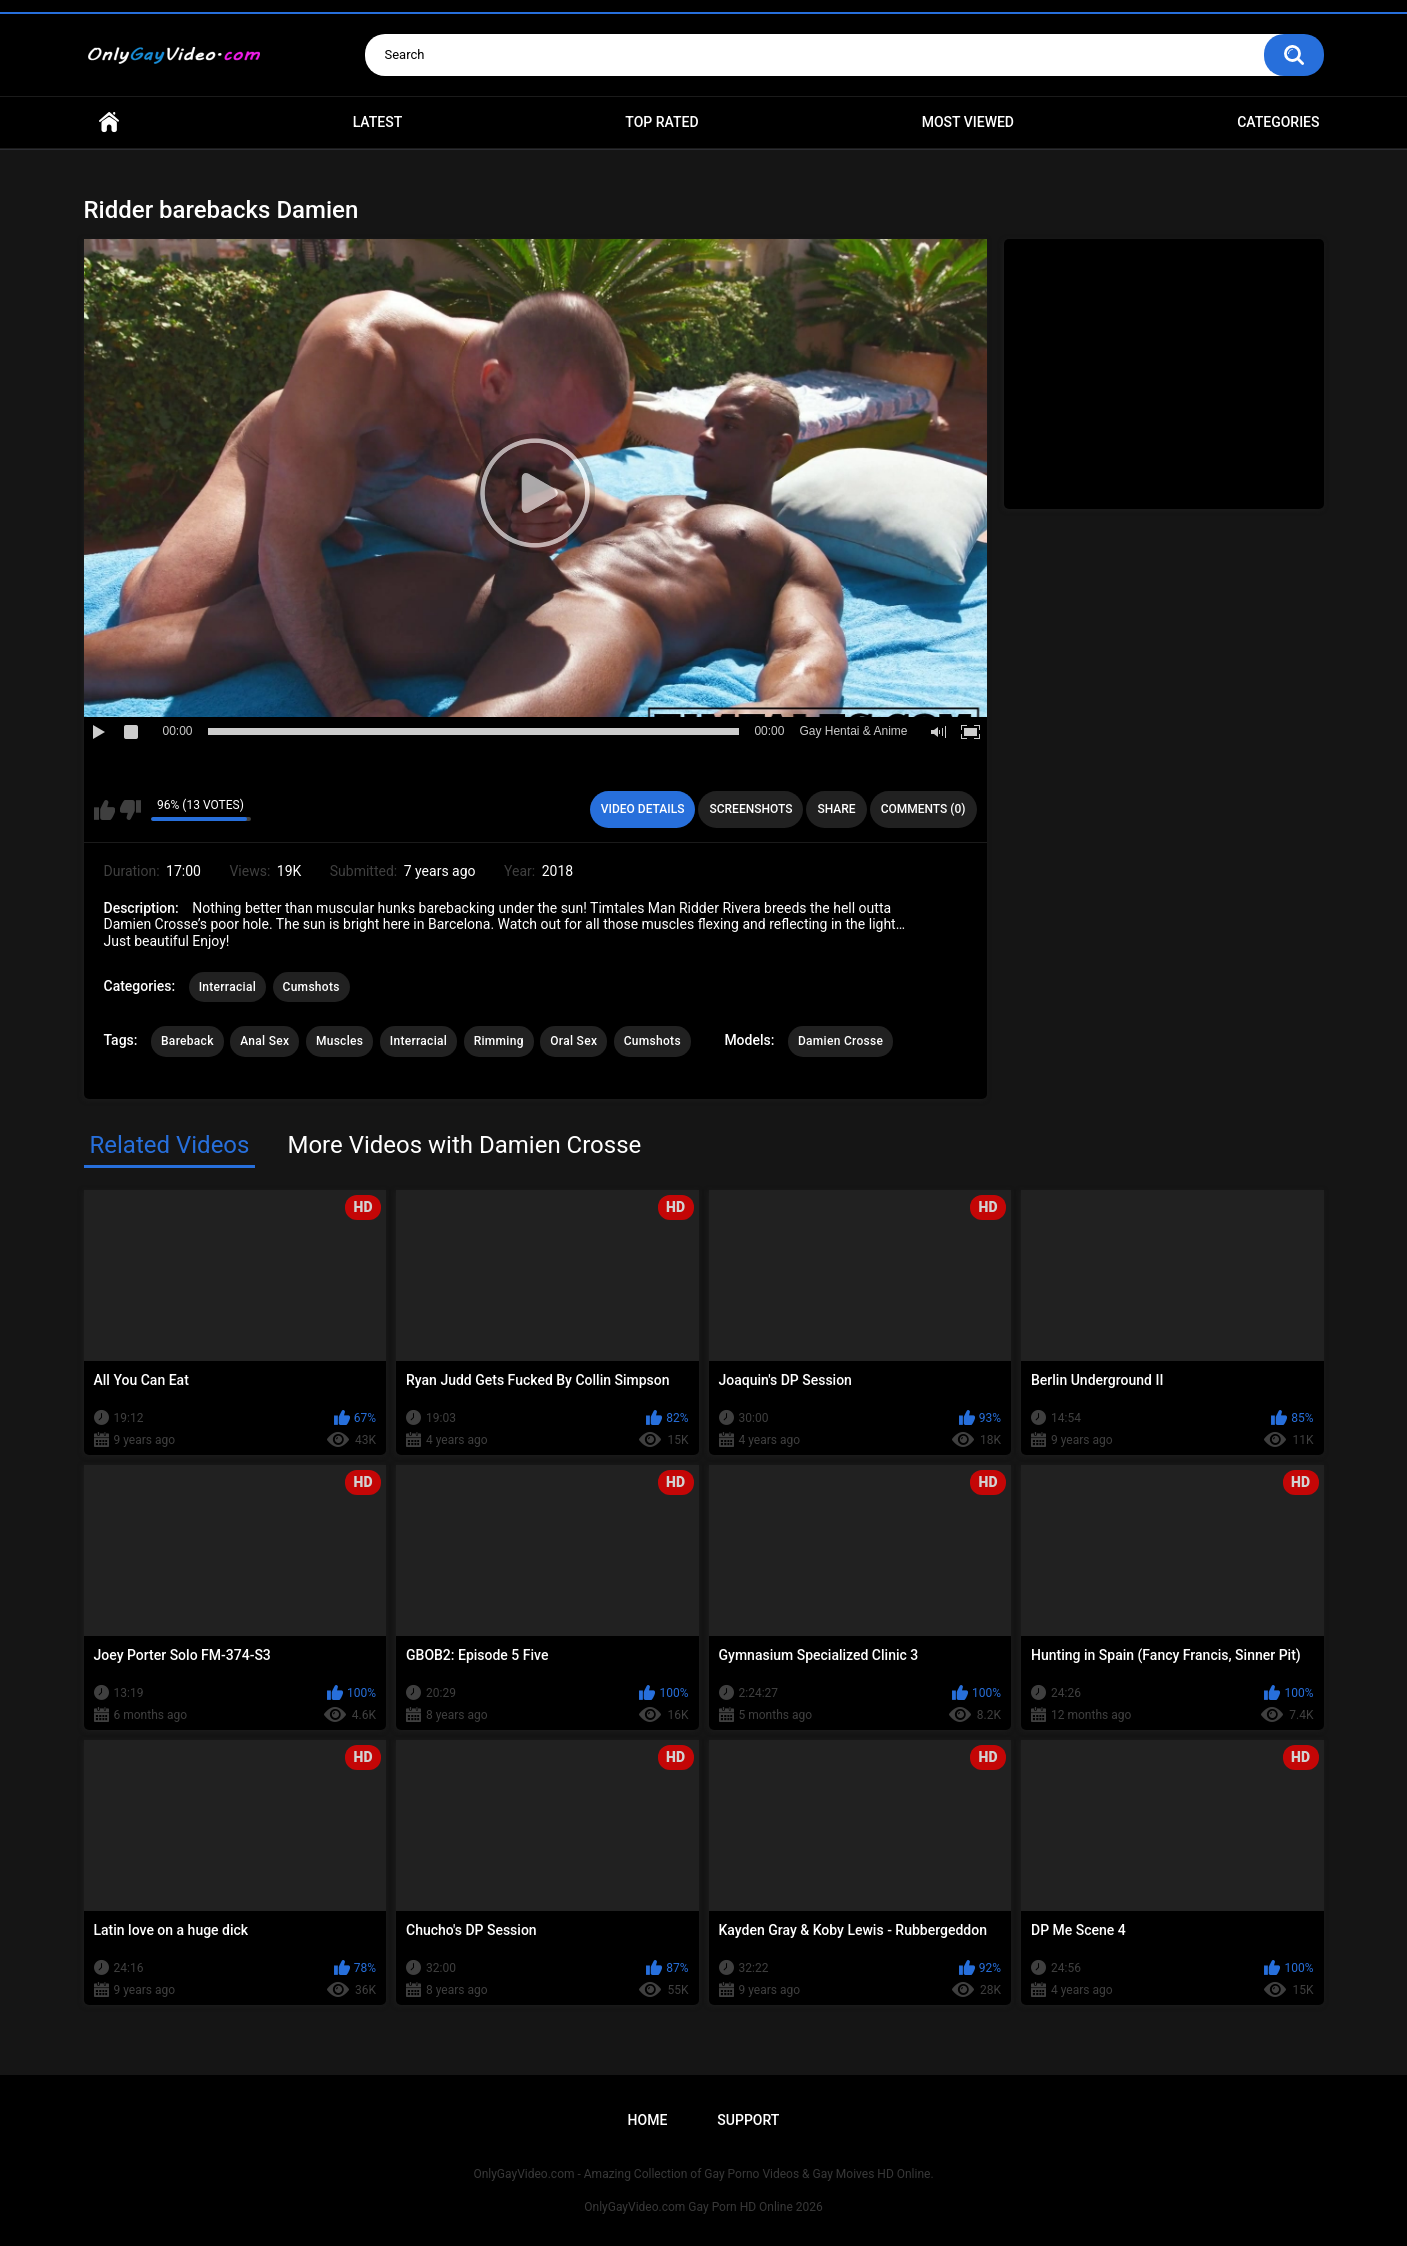  What do you see at coordinates (104, 810) in the screenshot?
I see `I like this video` at bounding box center [104, 810].